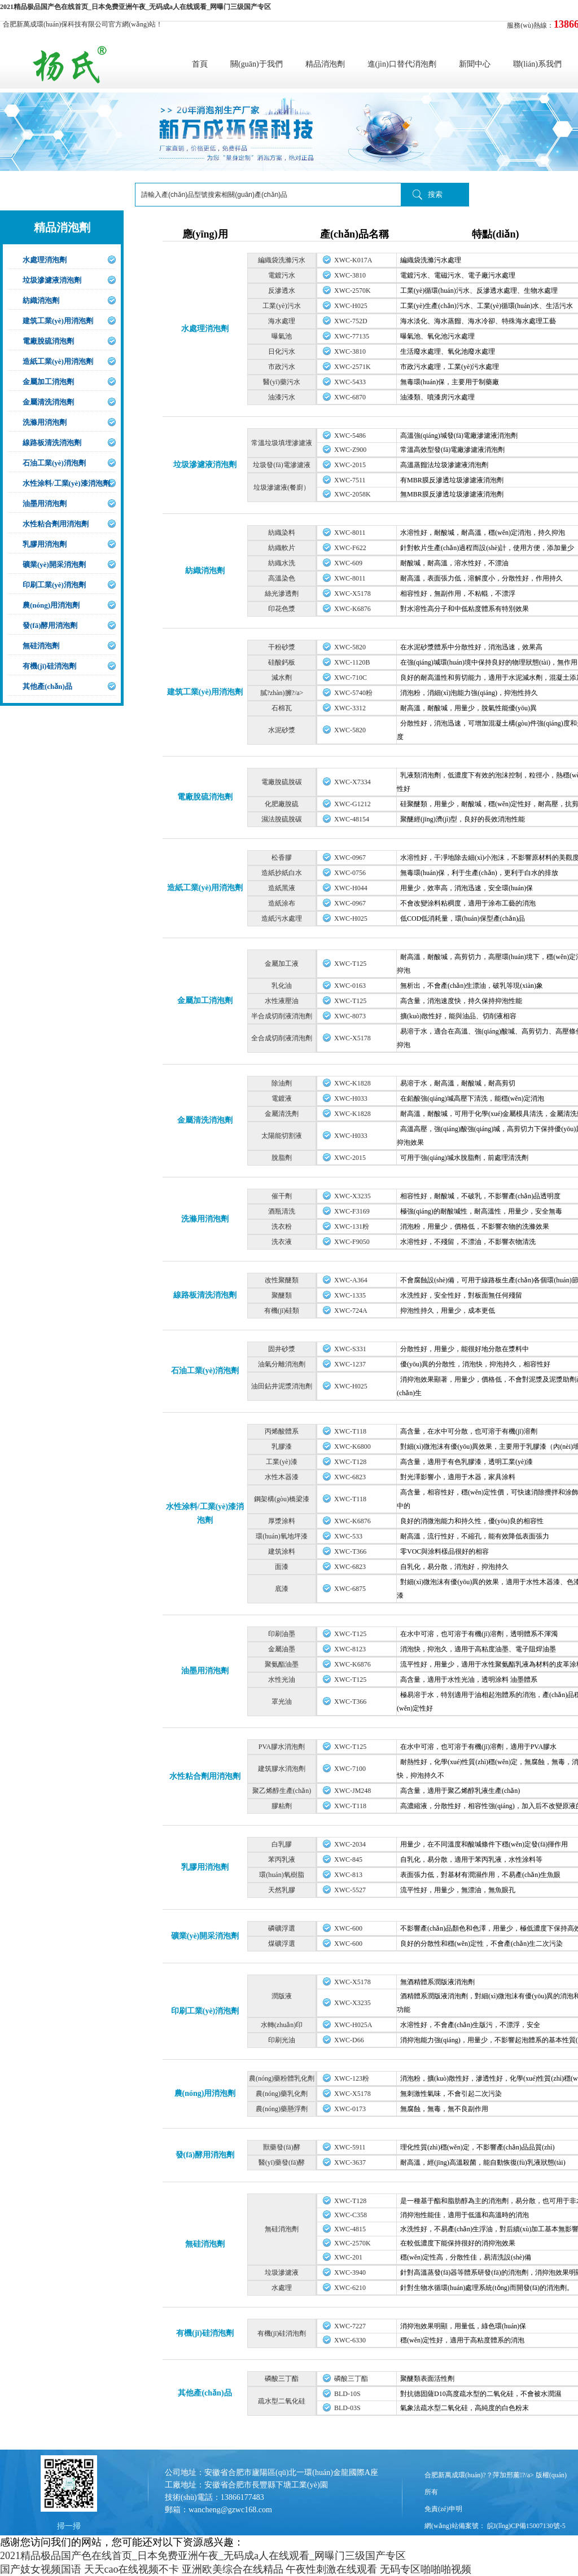  Describe the element at coordinates (45, 422) in the screenshot. I see `洗滌用消泡劑` at that location.